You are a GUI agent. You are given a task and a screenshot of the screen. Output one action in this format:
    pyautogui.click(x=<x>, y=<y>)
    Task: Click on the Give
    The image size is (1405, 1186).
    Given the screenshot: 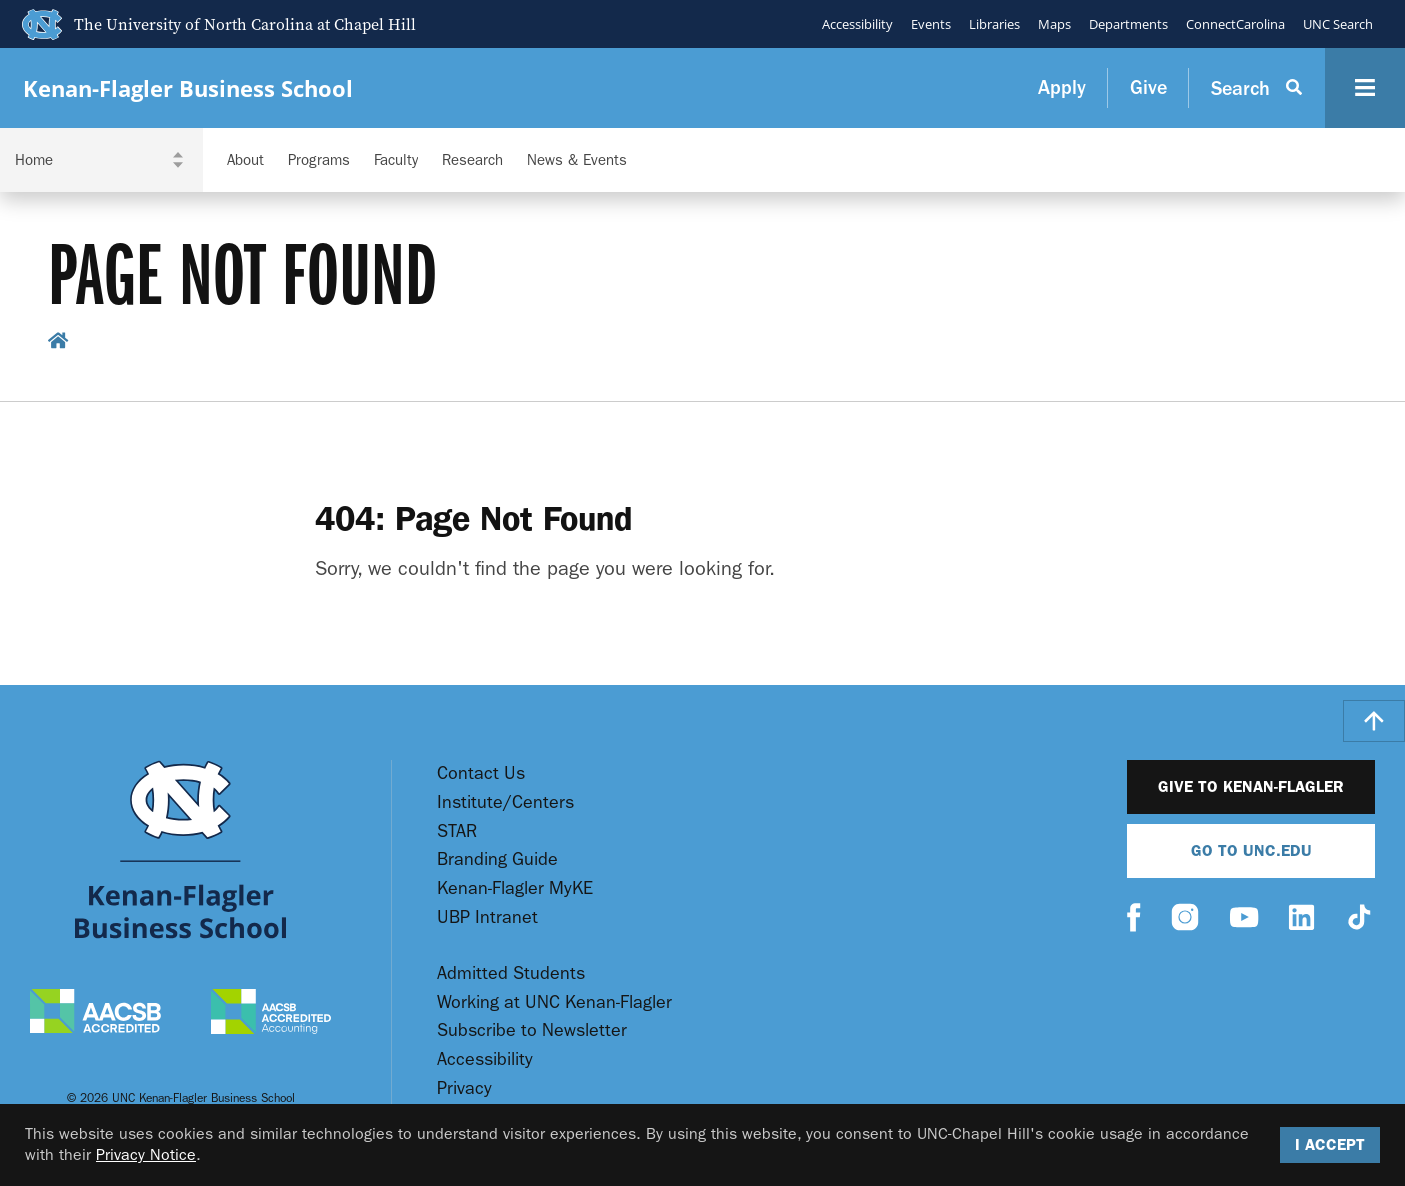 What is the action you would take?
    pyautogui.click(x=1148, y=87)
    